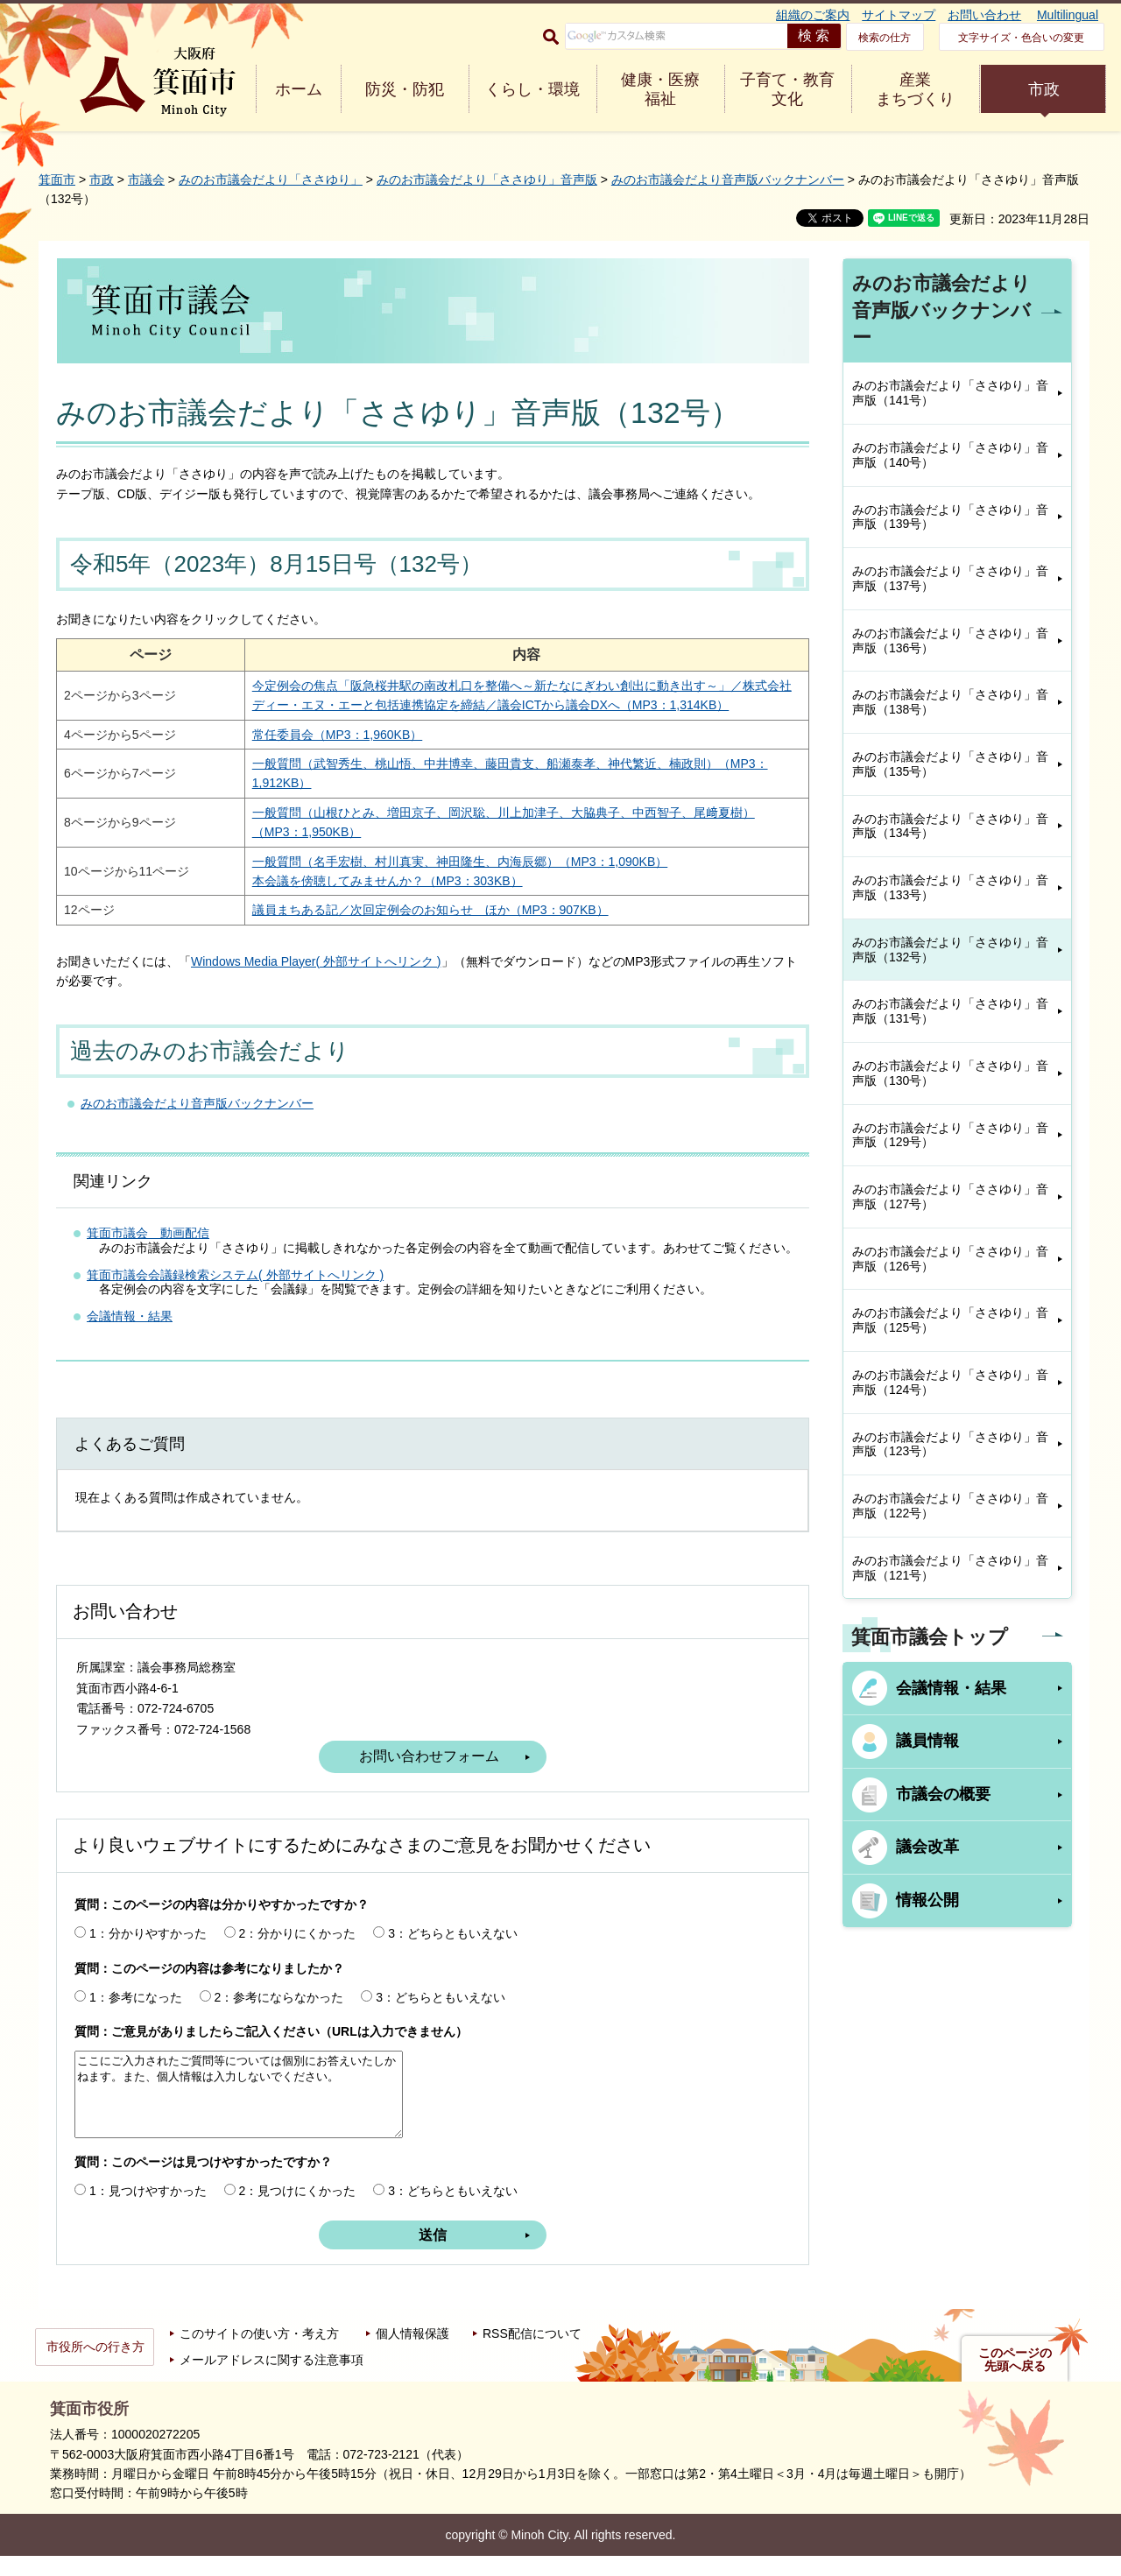 This screenshot has width=1121, height=2576. I want to click on みのお市議会だより「ささゆり」音声版（123号）, so click(950, 1444).